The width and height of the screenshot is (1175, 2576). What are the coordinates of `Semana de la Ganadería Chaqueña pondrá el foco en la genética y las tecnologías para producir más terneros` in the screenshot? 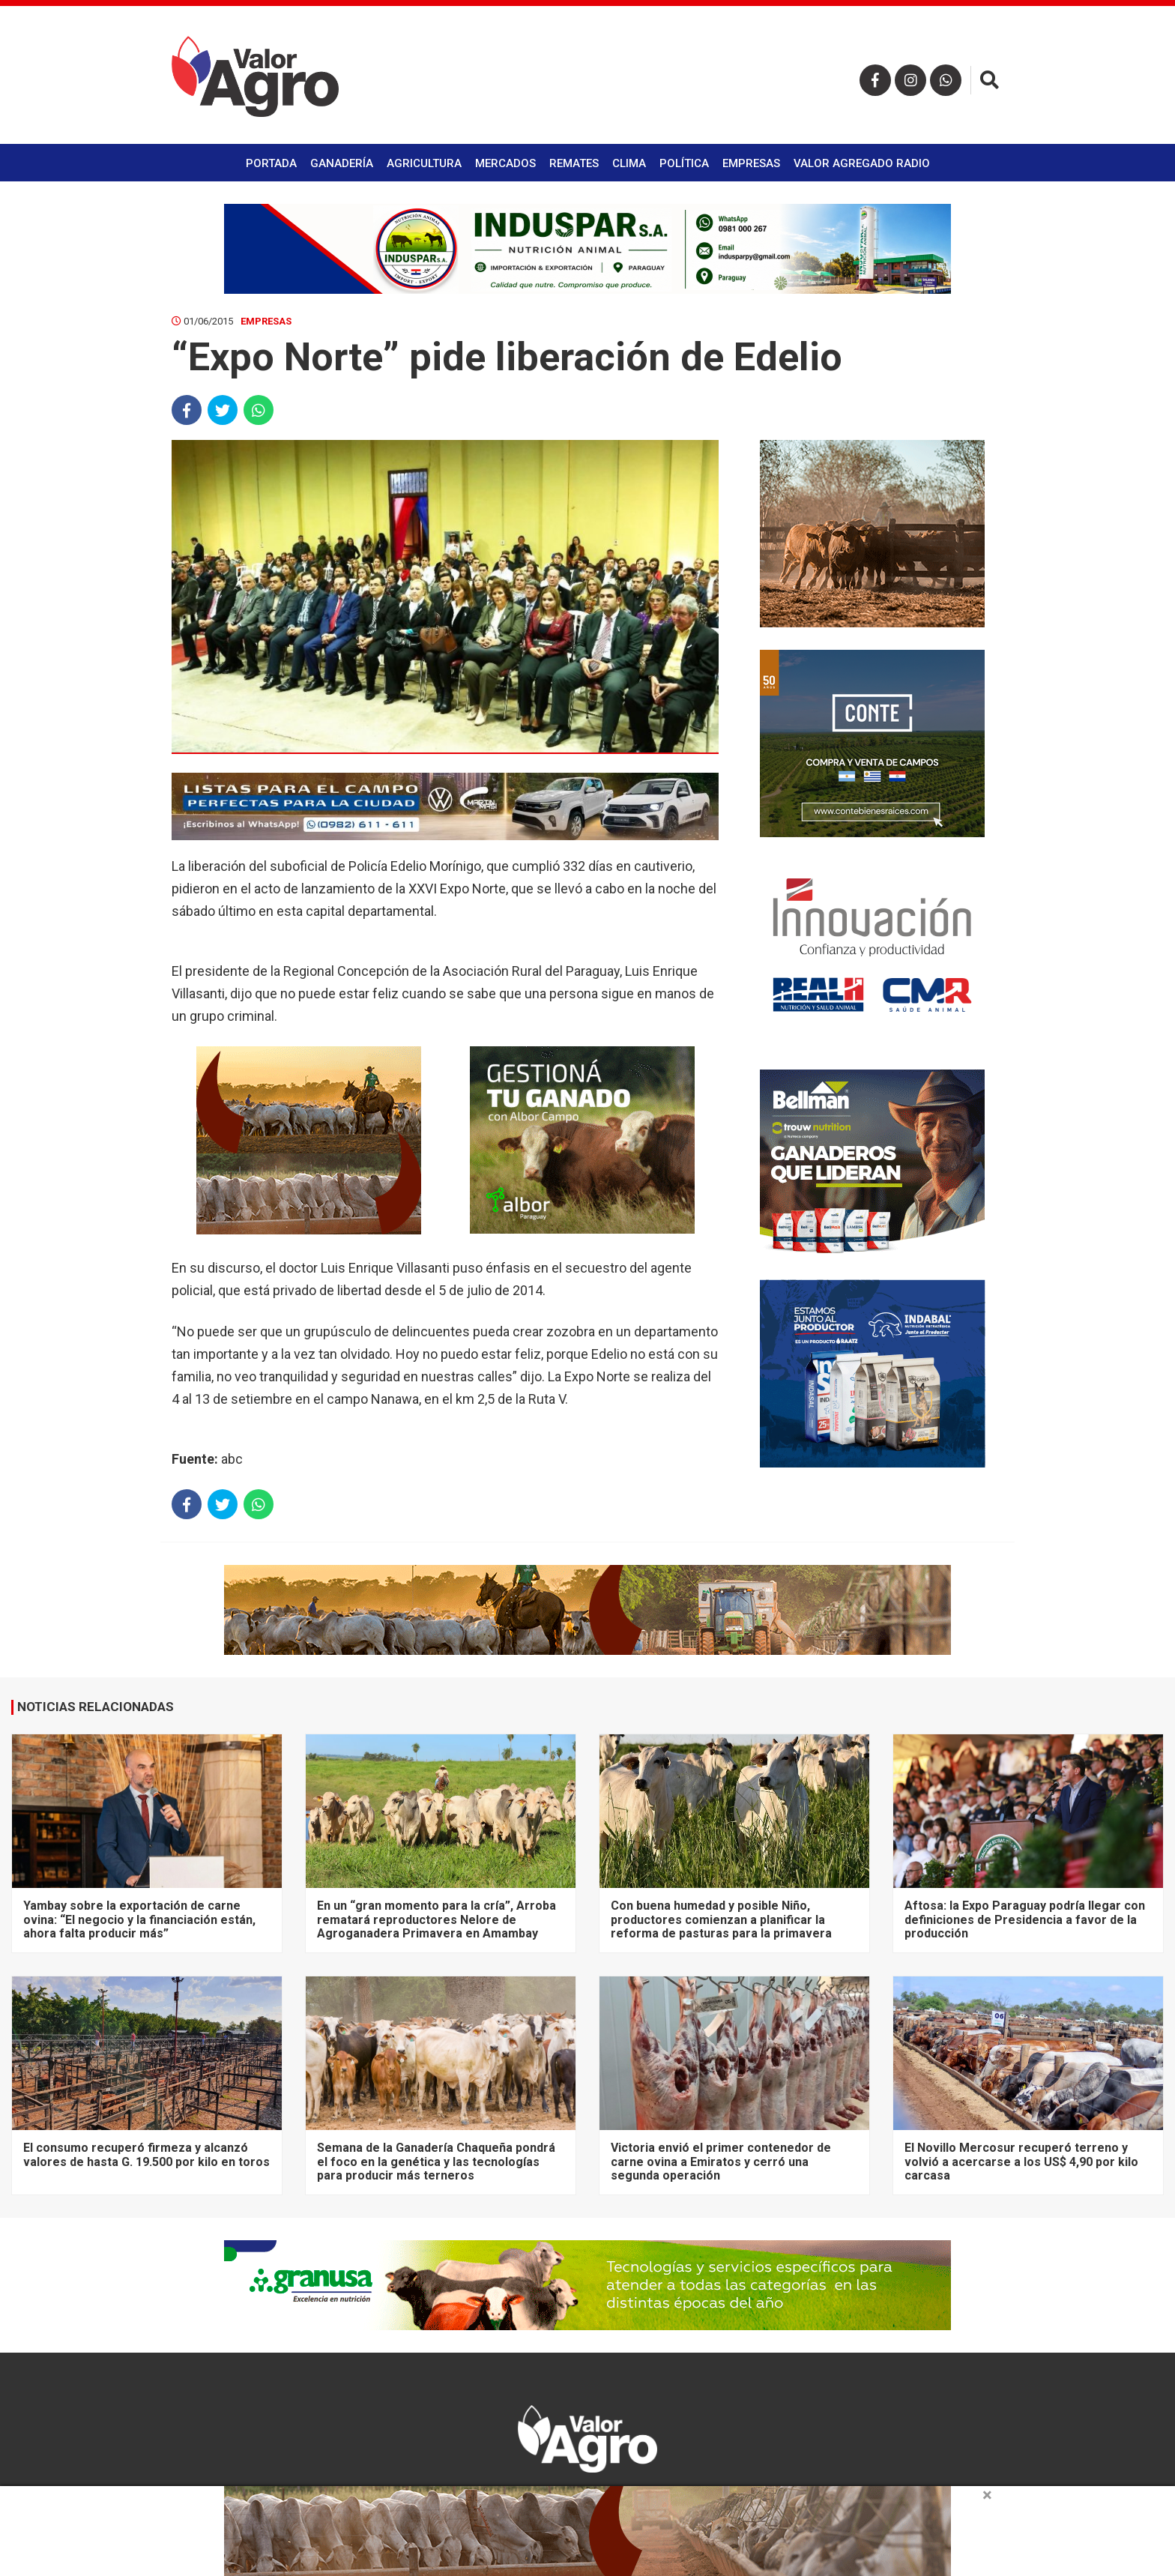 It's located at (436, 2162).